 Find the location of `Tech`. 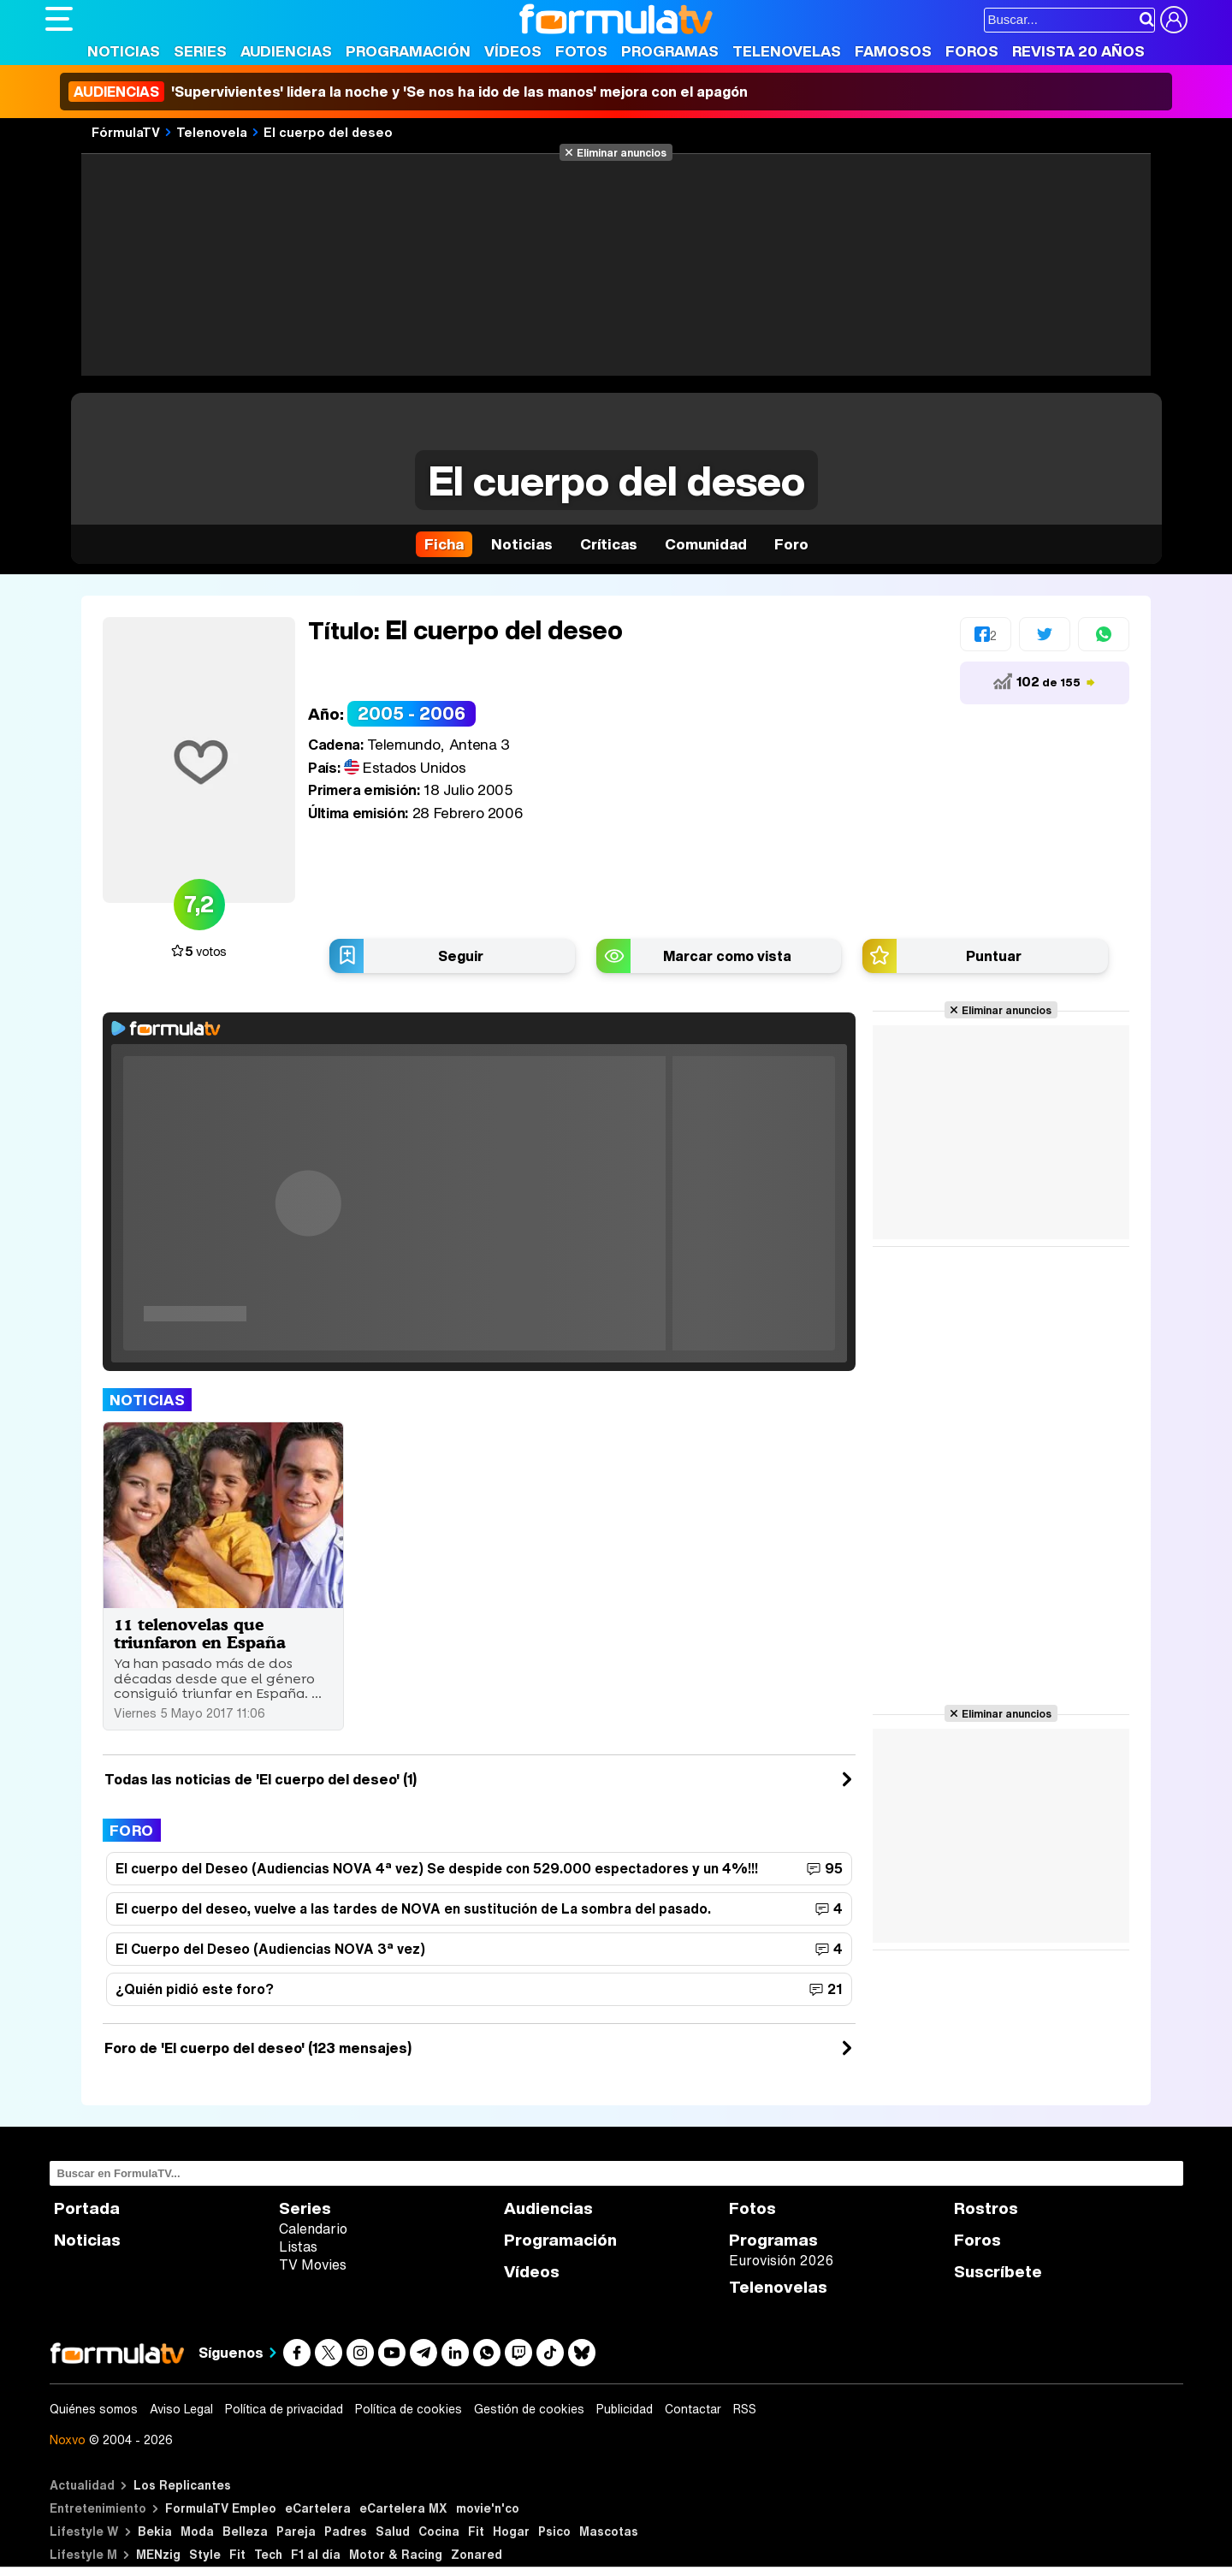

Tech is located at coordinates (268, 2554).